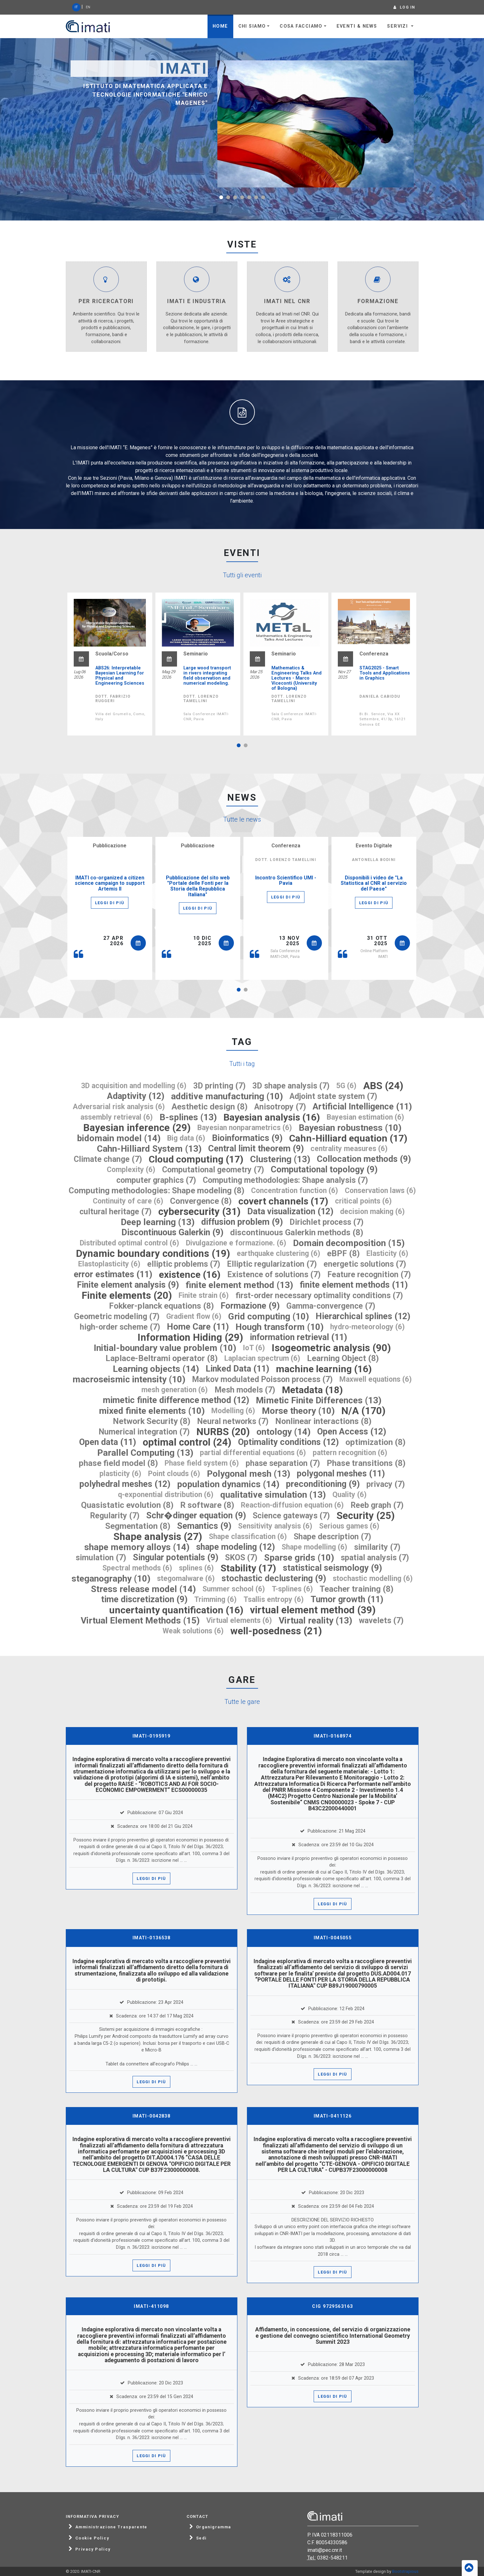  I want to click on Science gateways (7), so click(291, 1515).